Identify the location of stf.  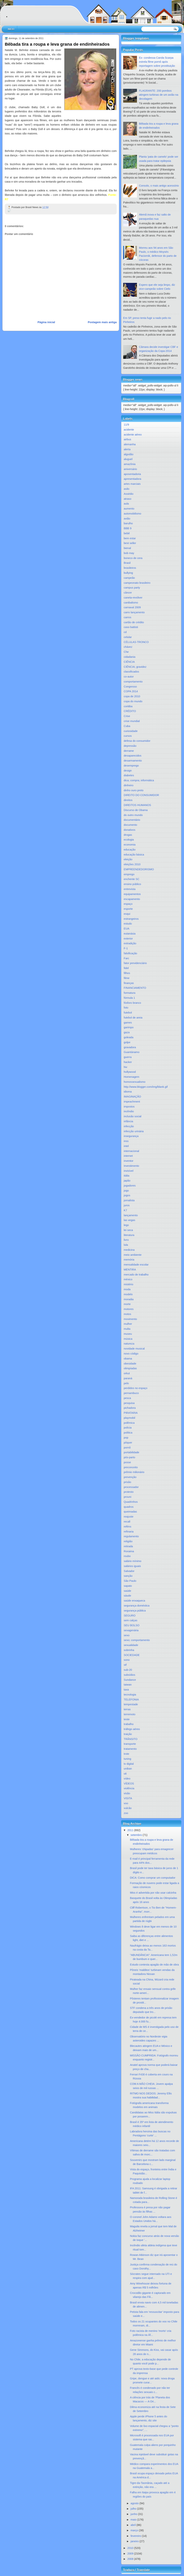
(125, 1664).